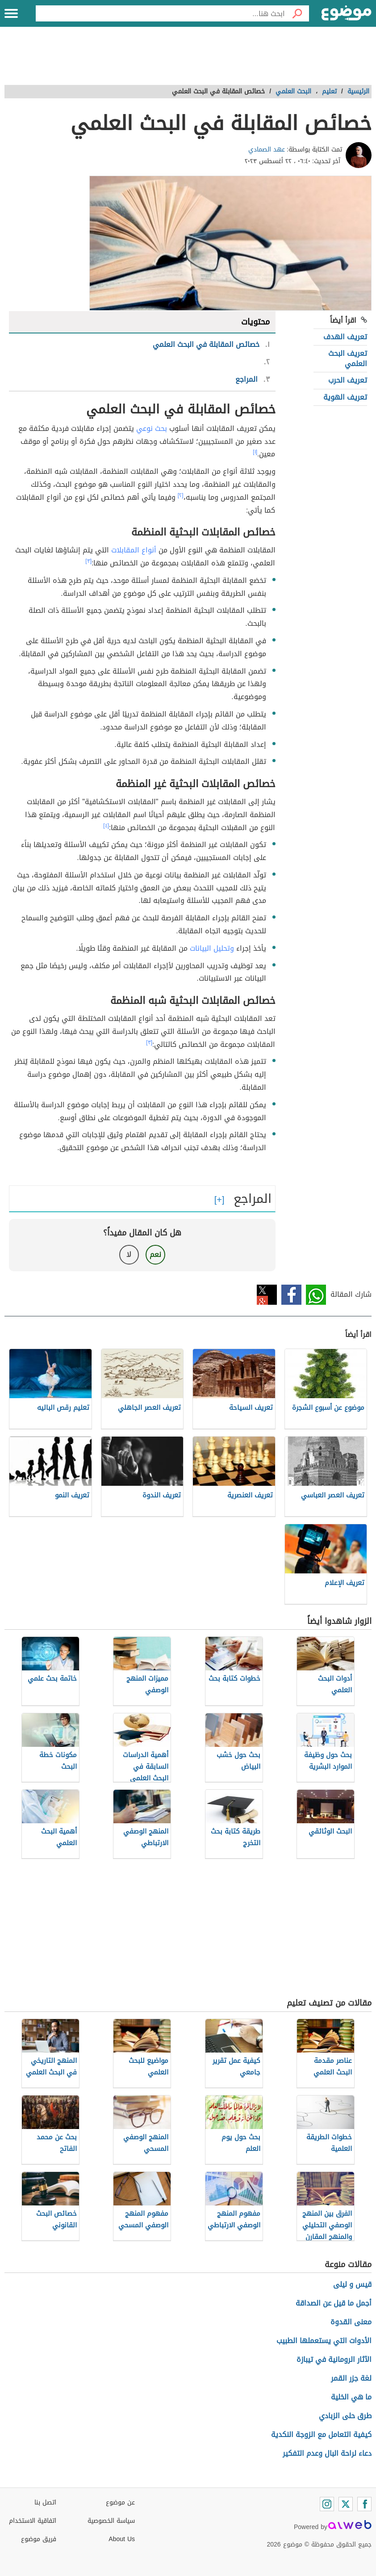 The height and width of the screenshot is (2576, 376). I want to click on لا, so click(128, 1254).